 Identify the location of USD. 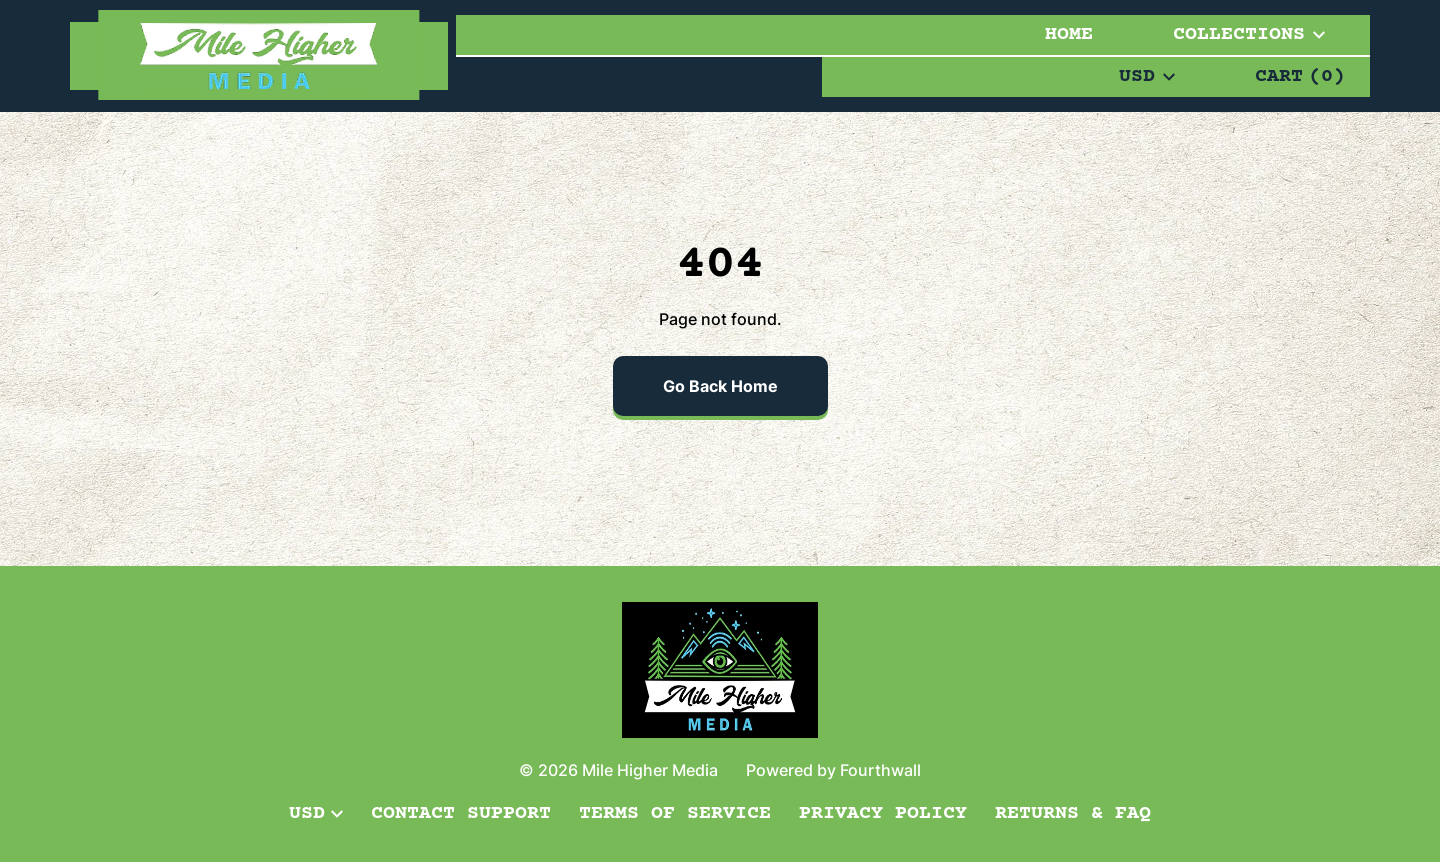
(1147, 76).